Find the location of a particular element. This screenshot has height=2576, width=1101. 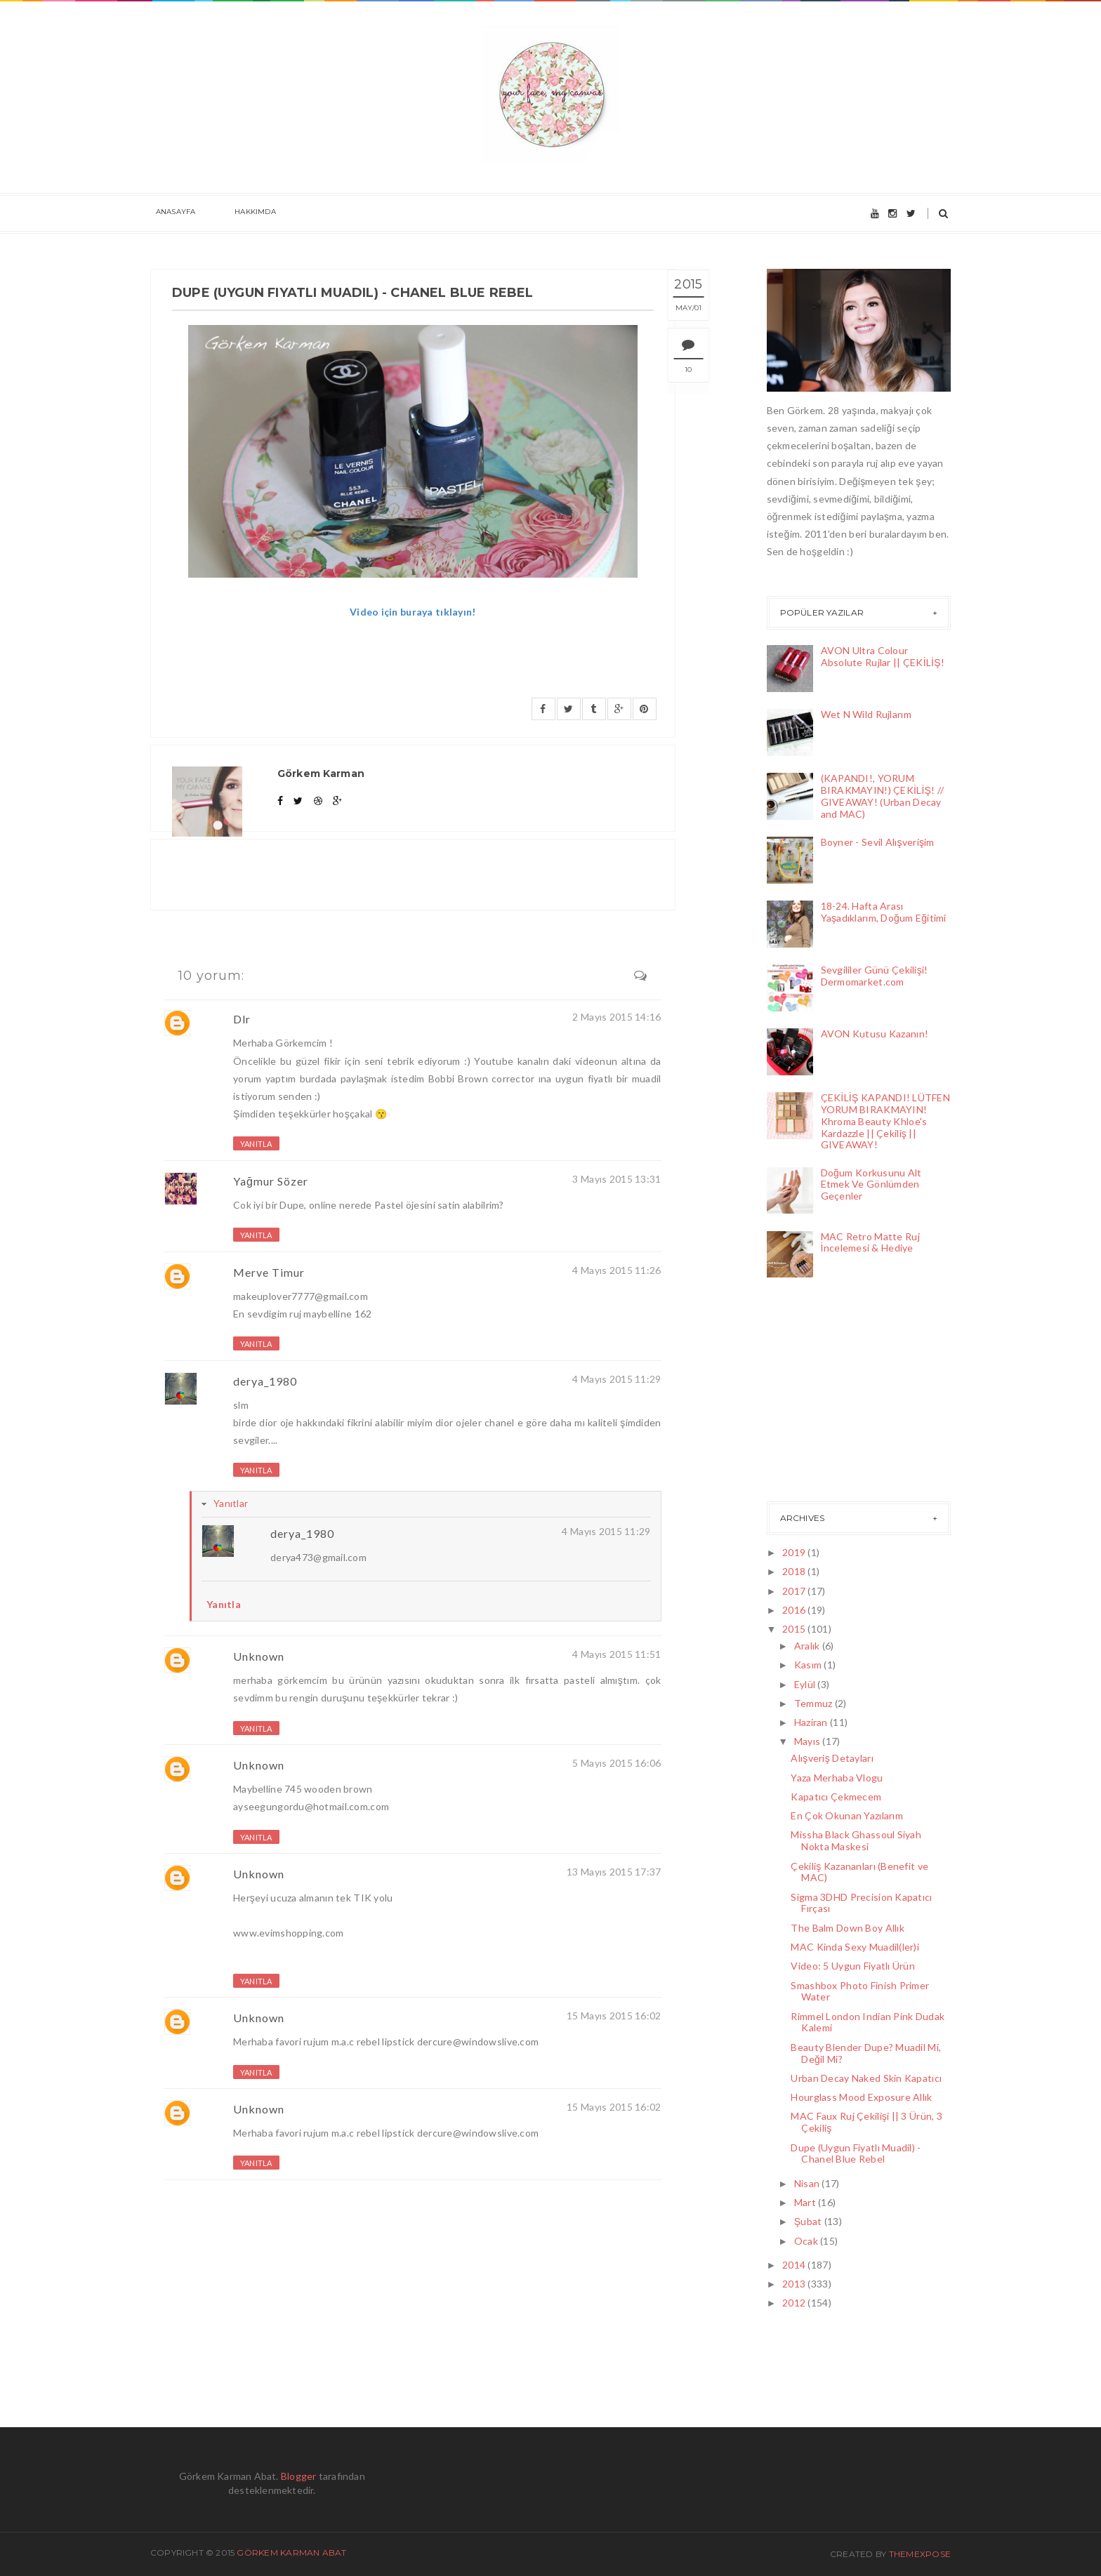

[Advertisement] is located at coordinates (837, 1393).